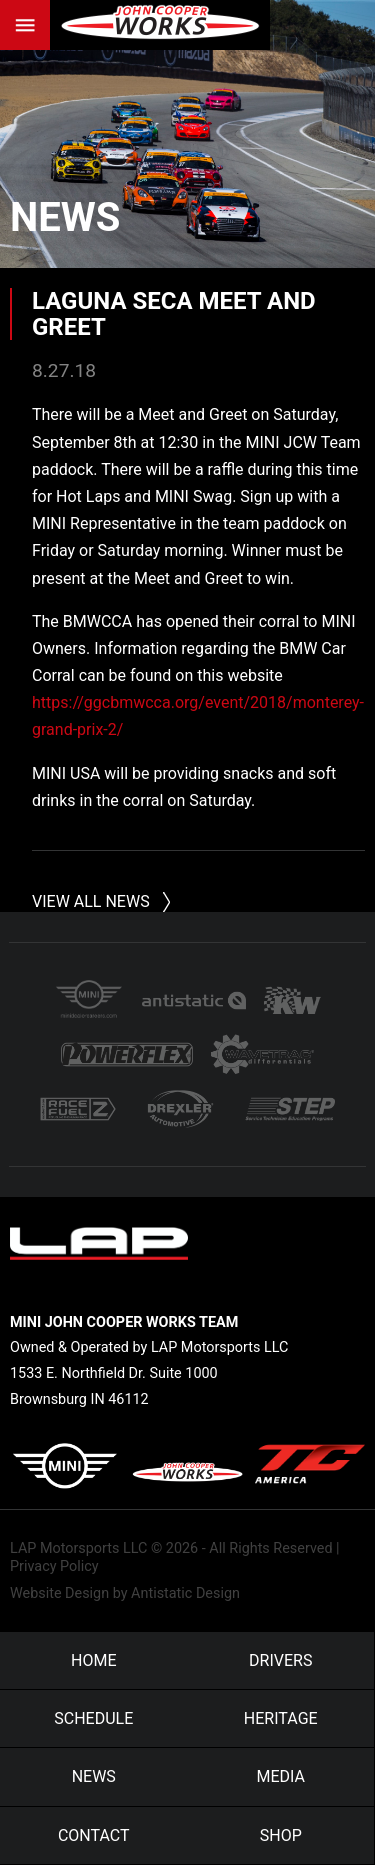 The width and height of the screenshot is (375, 1865). Describe the element at coordinates (93, 1660) in the screenshot. I see `Home` at that location.